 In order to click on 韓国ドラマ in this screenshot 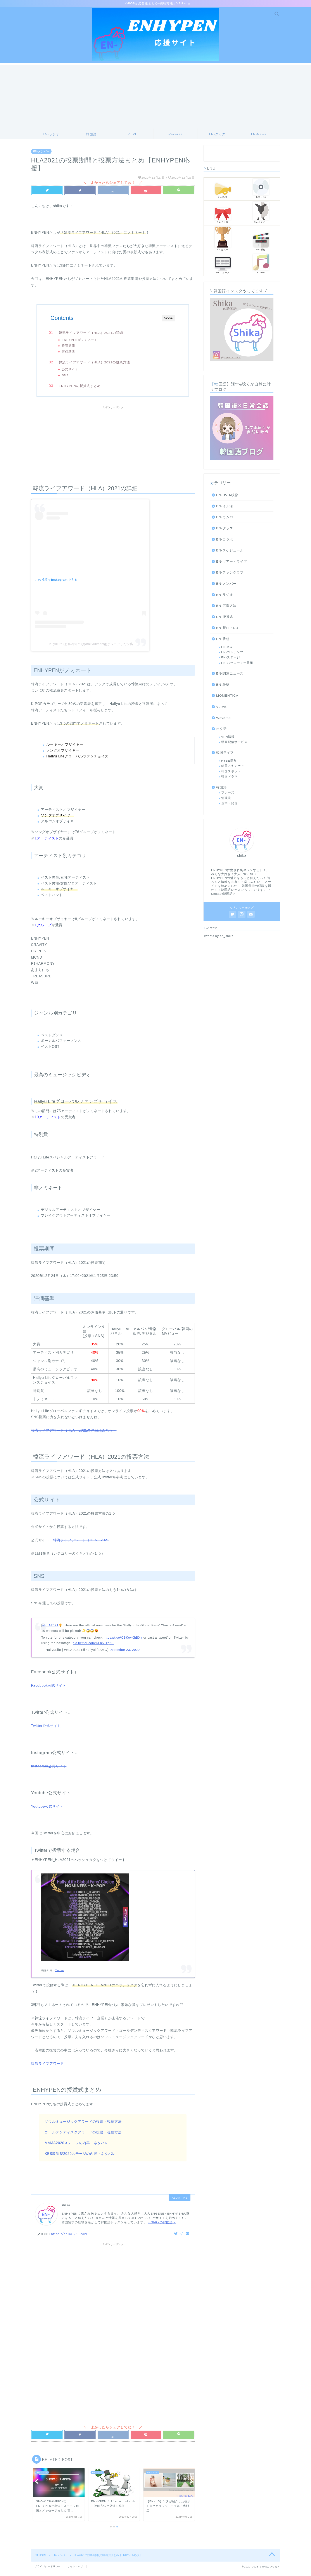, I will do `click(229, 777)`.